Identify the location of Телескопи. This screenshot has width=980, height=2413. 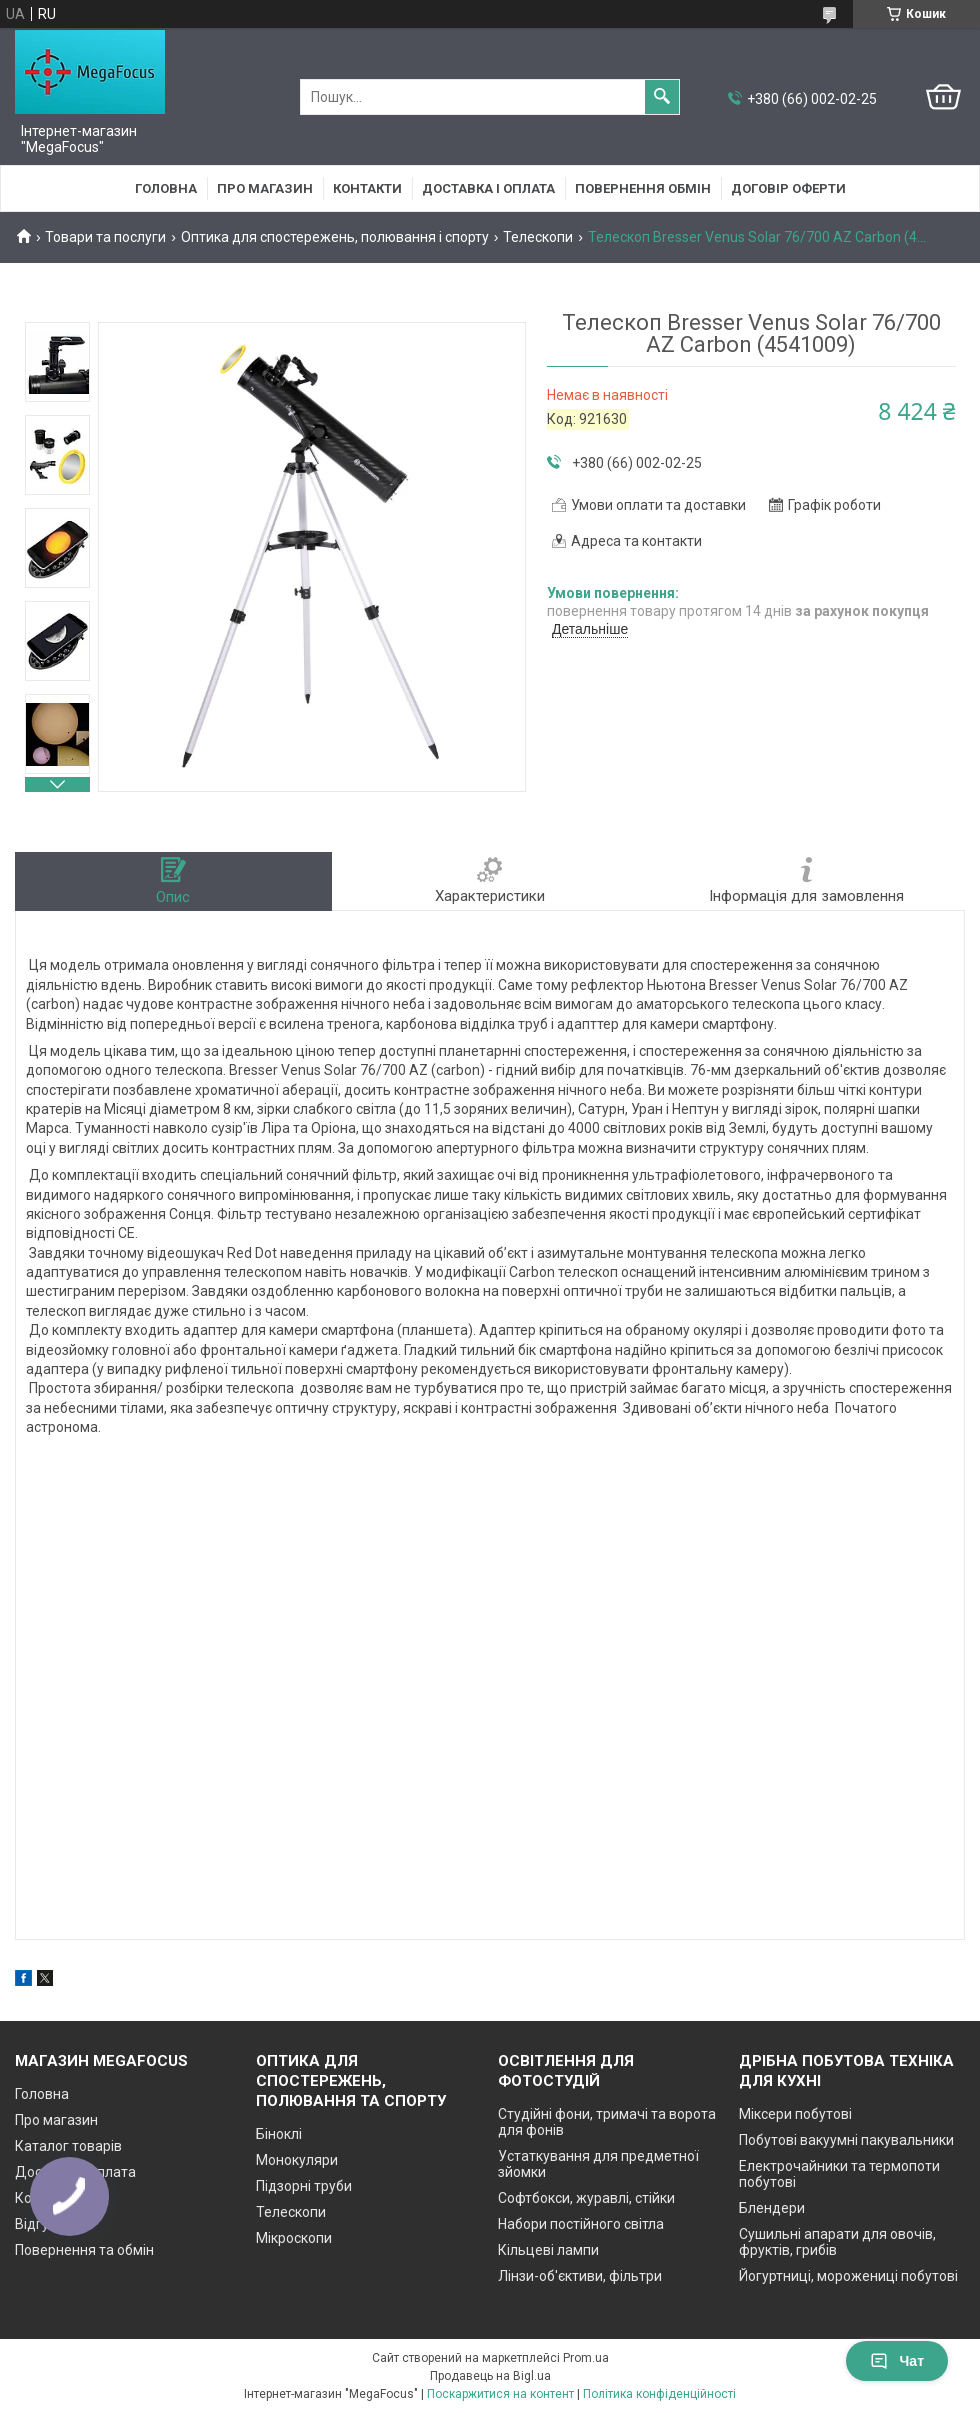
(538, 237).